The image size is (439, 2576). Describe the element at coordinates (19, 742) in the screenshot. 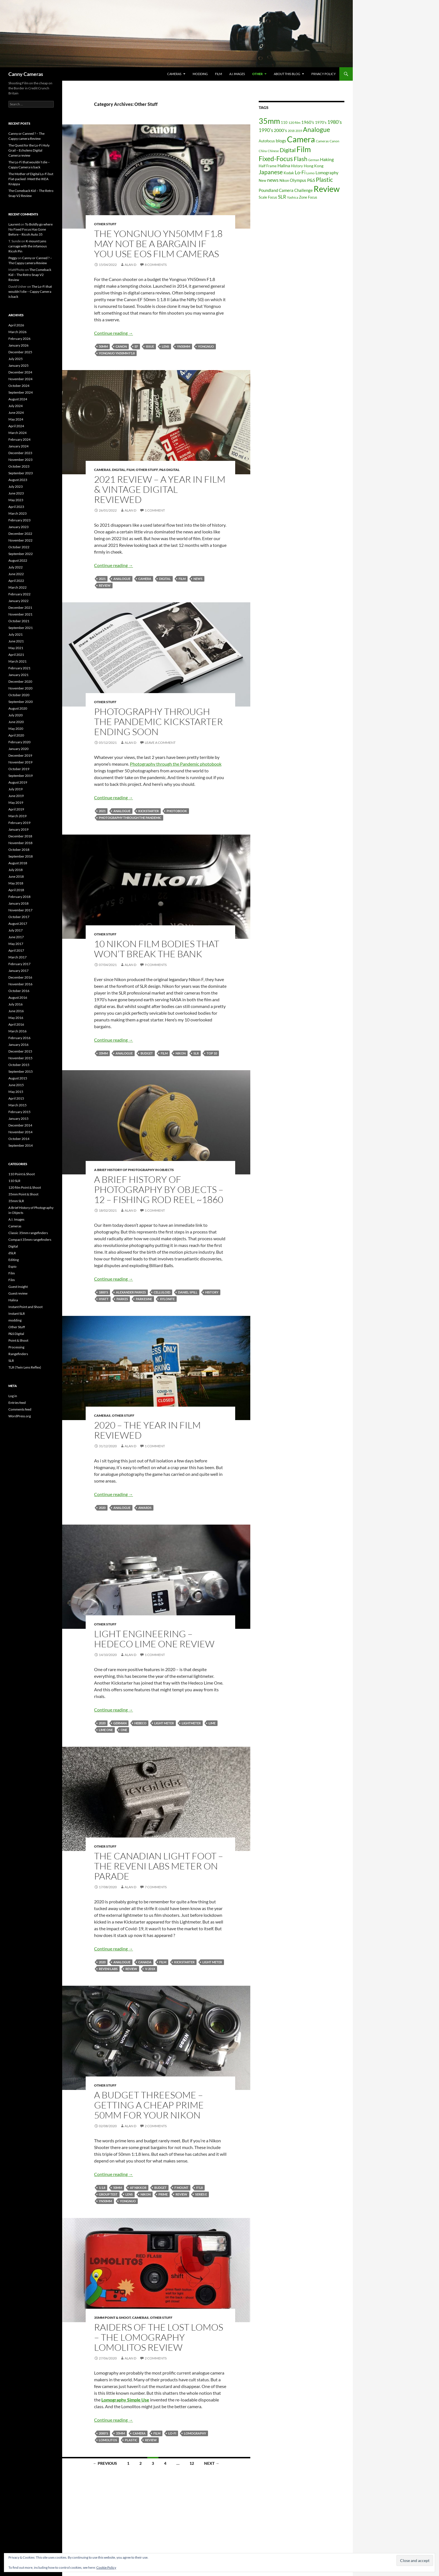

I see `February 2020` at that location.